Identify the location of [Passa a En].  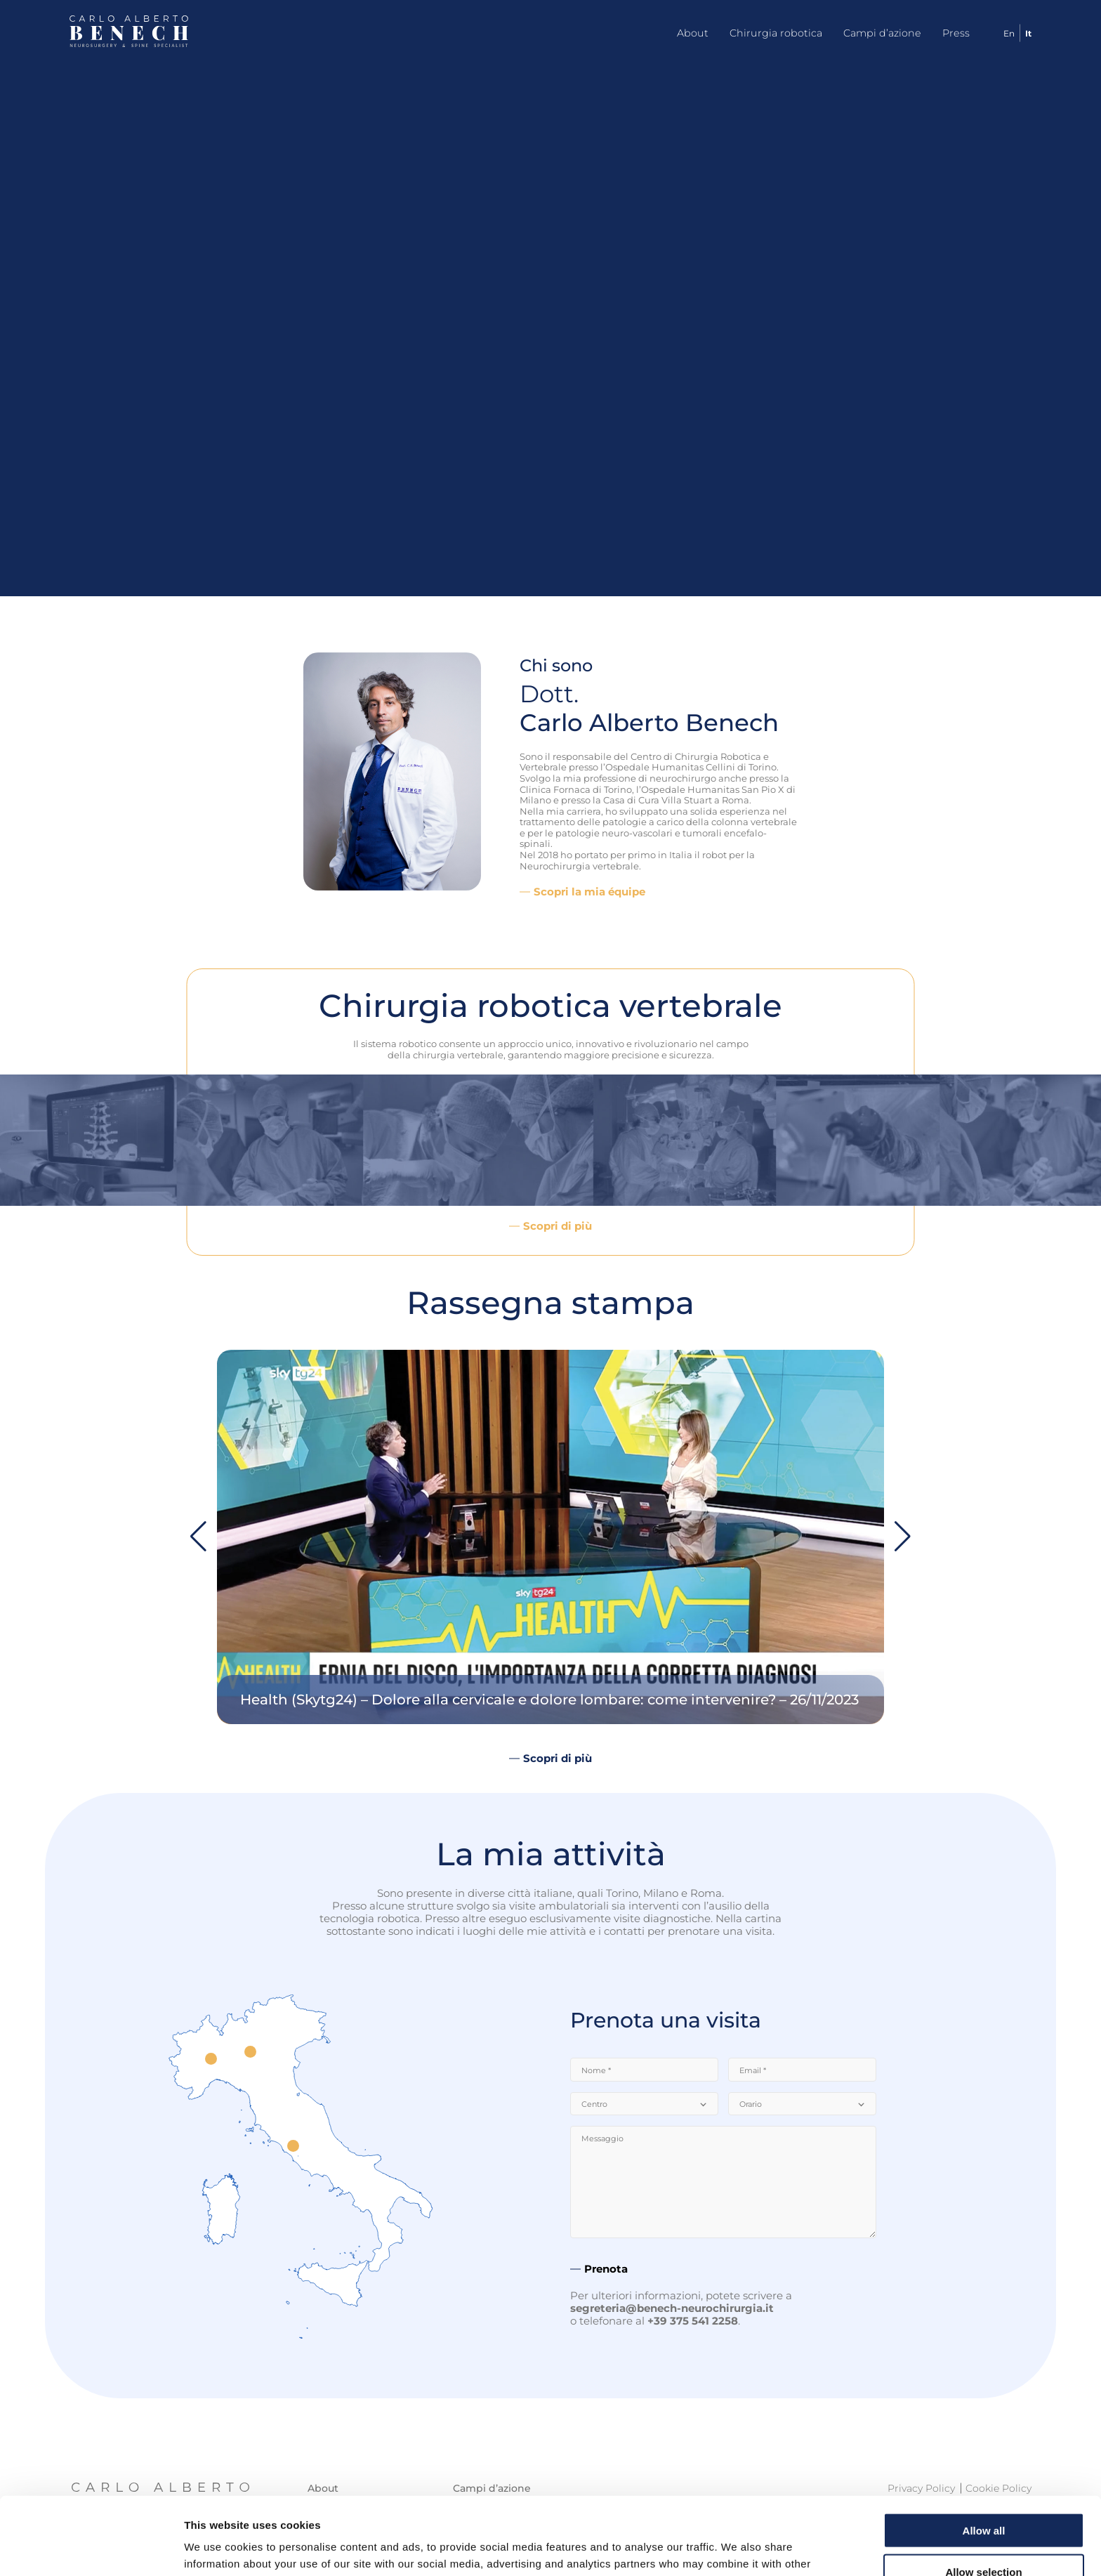
(1004, 33).